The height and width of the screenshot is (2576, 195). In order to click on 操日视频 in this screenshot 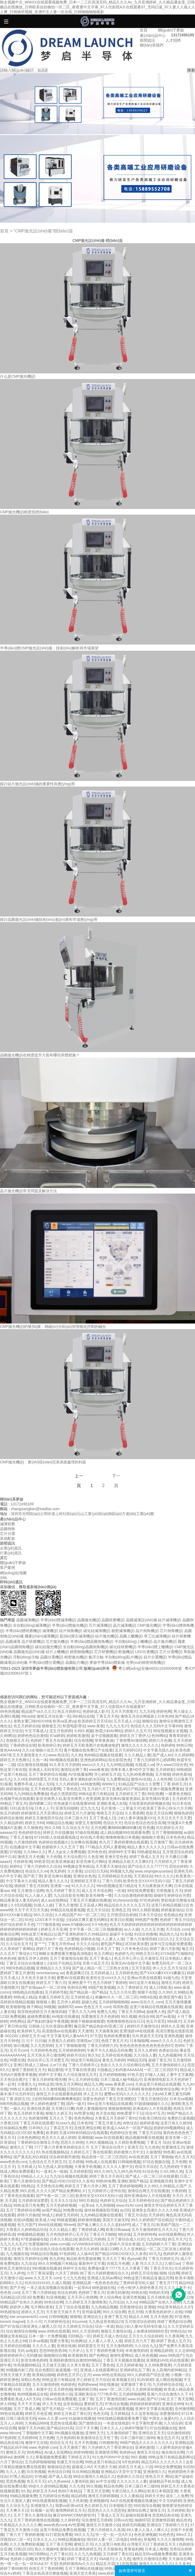, I will do `click(21, 2045)`.